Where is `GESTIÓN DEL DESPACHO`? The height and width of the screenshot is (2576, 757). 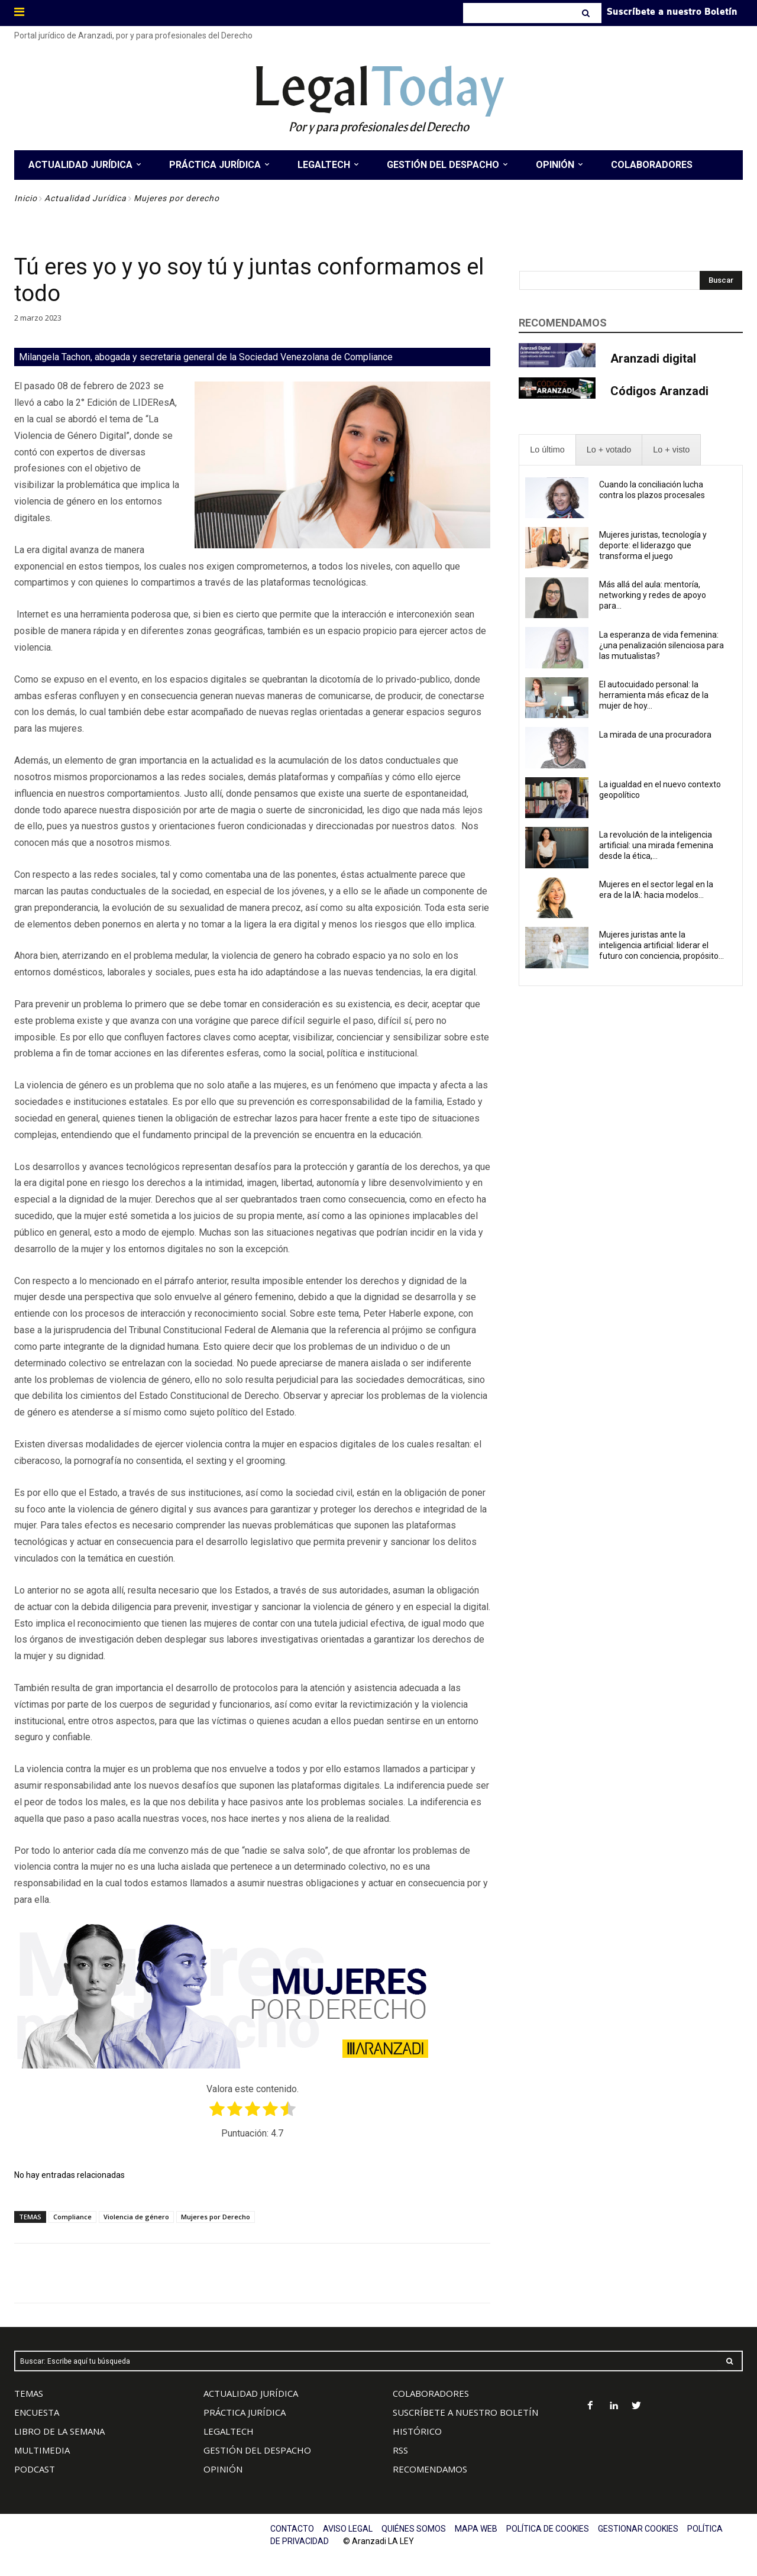
GESTIÓN DEL DESPACHO is located at coordinates (257, 2450).